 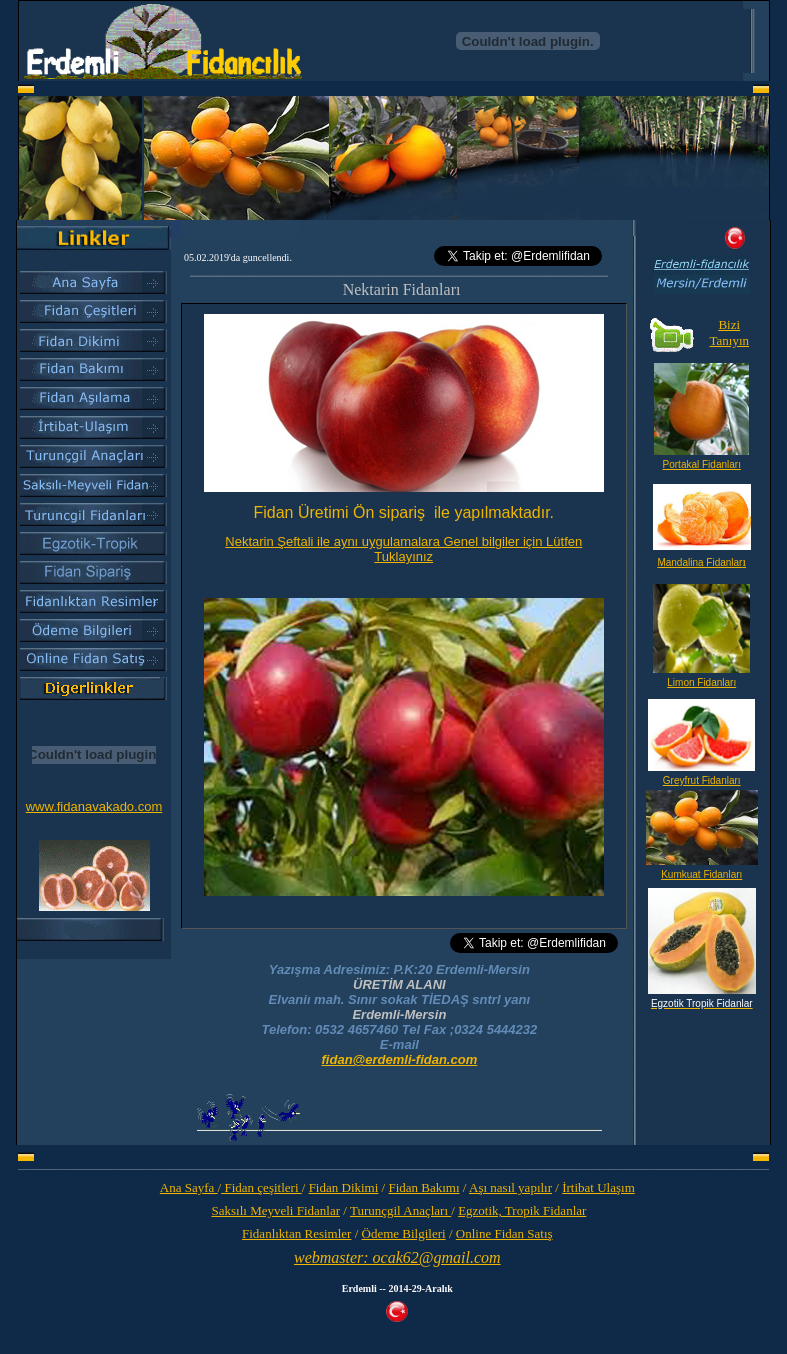 I want to click on Fidan Dikimi, so click(x=344, y=1187).